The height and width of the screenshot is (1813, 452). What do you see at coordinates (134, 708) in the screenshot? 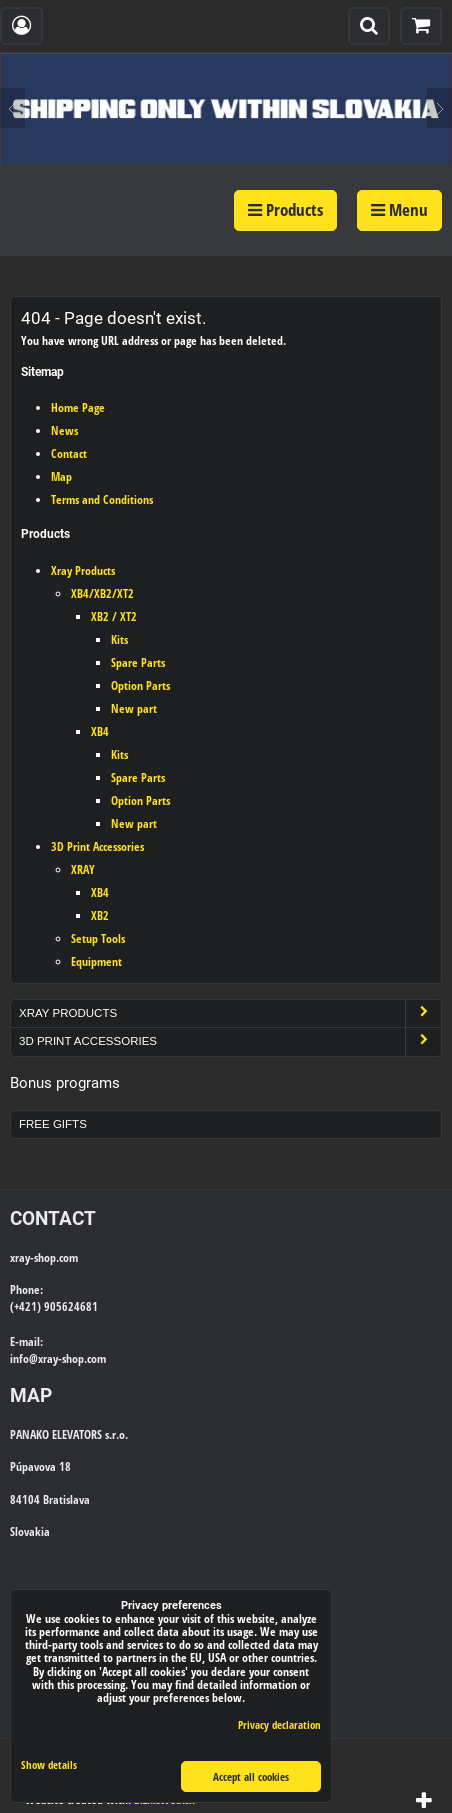
I see `New part` at bounding box center [134, 708].